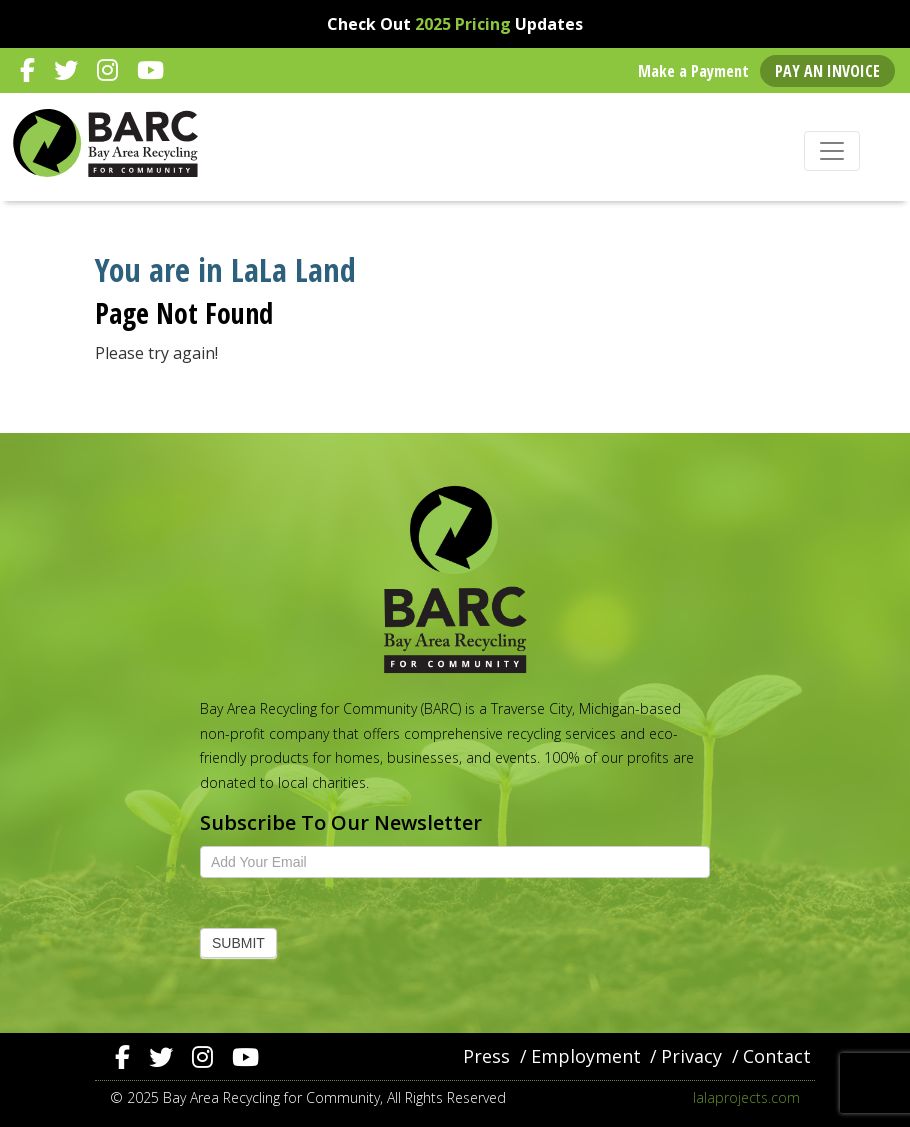 Image resolution: width=910 pixels, height=1127 pixels. I want to click on Privacy, so click(691, 1056).